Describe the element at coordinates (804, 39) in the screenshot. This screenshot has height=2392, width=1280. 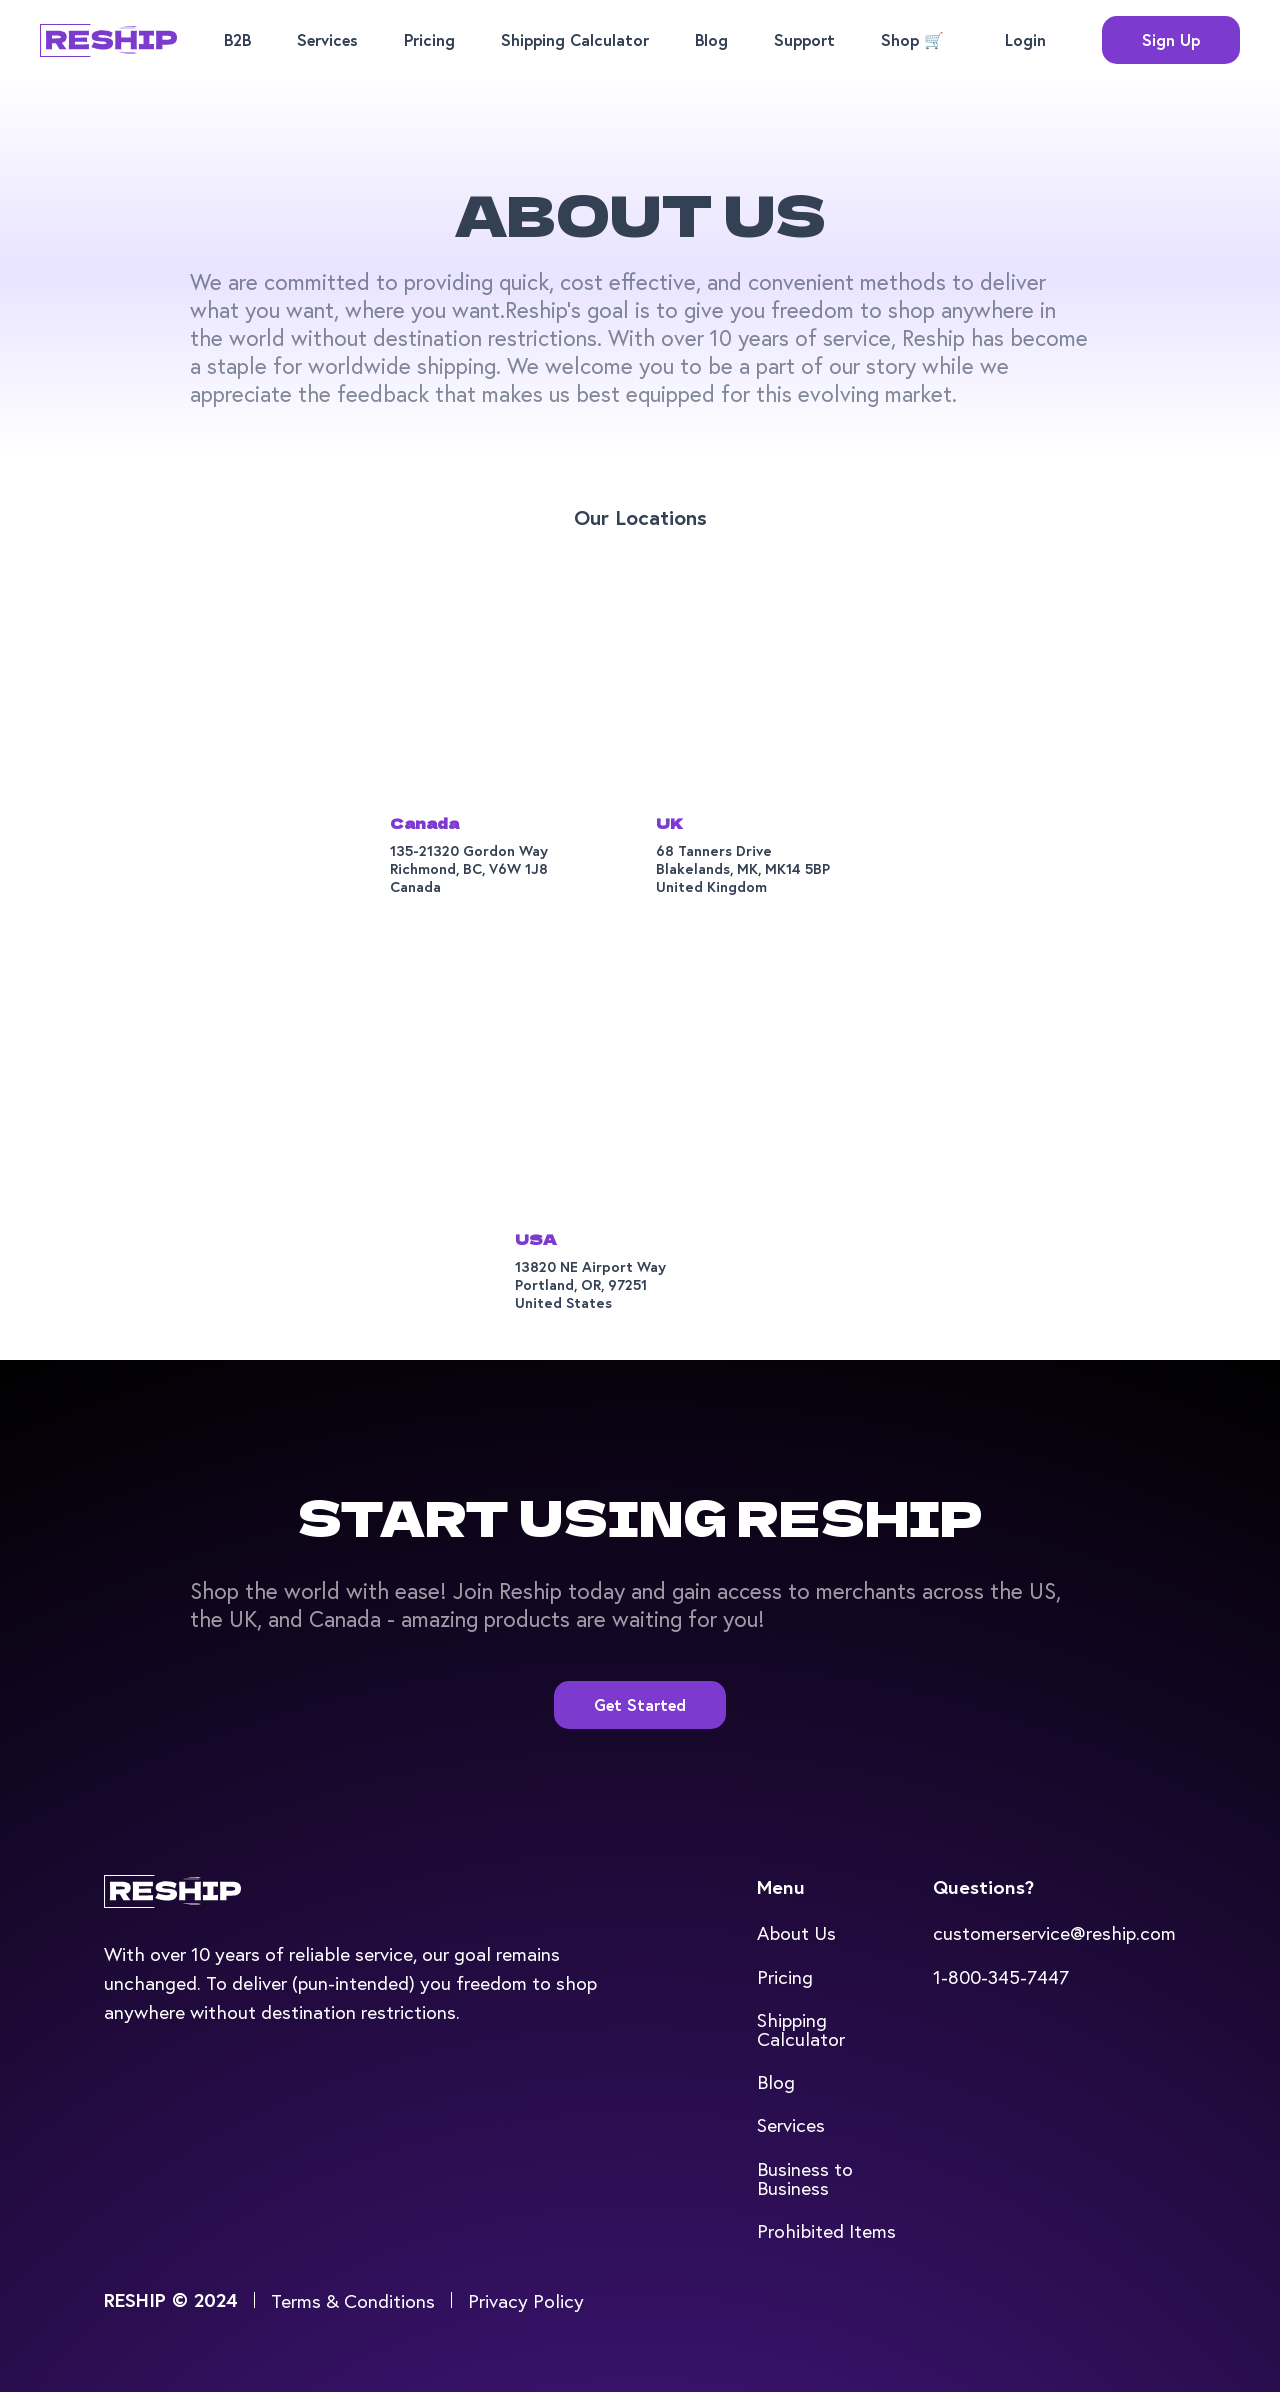
I see `Support` at that location.